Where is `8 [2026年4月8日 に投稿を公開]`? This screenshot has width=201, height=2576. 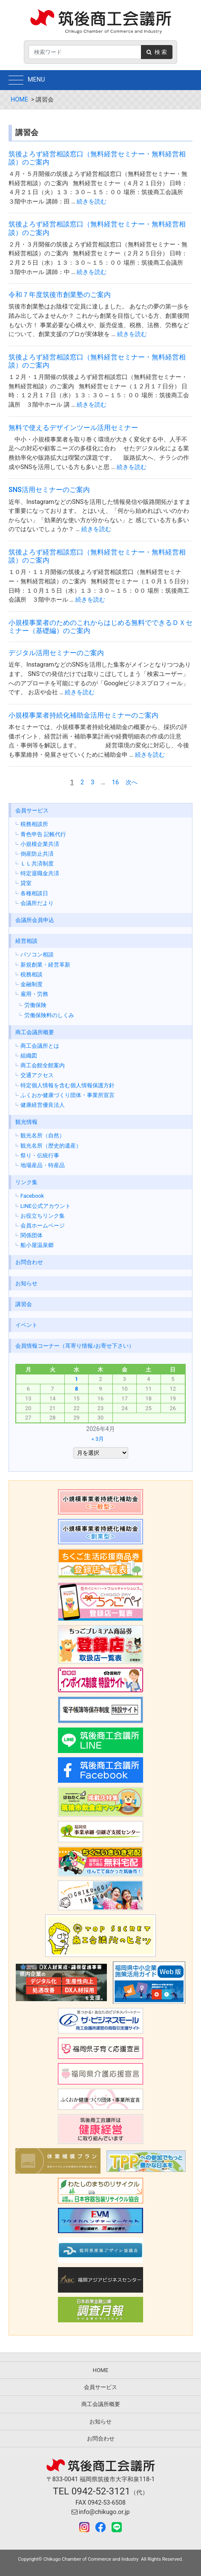 8 [2026年4月8日 に投稿を公開] is located at coordinates (76, 1389).